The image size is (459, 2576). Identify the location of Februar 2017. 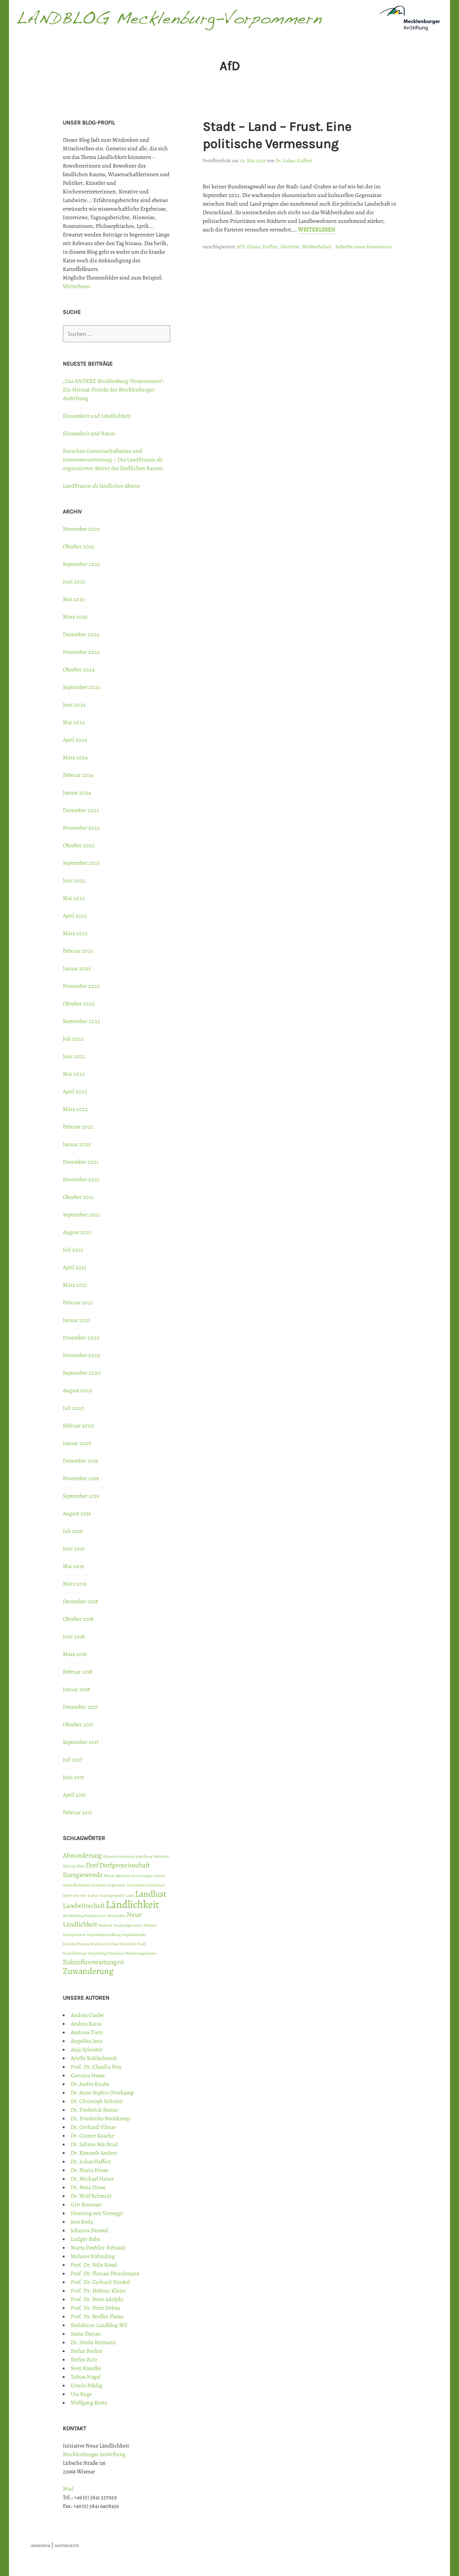
(77, 1812).